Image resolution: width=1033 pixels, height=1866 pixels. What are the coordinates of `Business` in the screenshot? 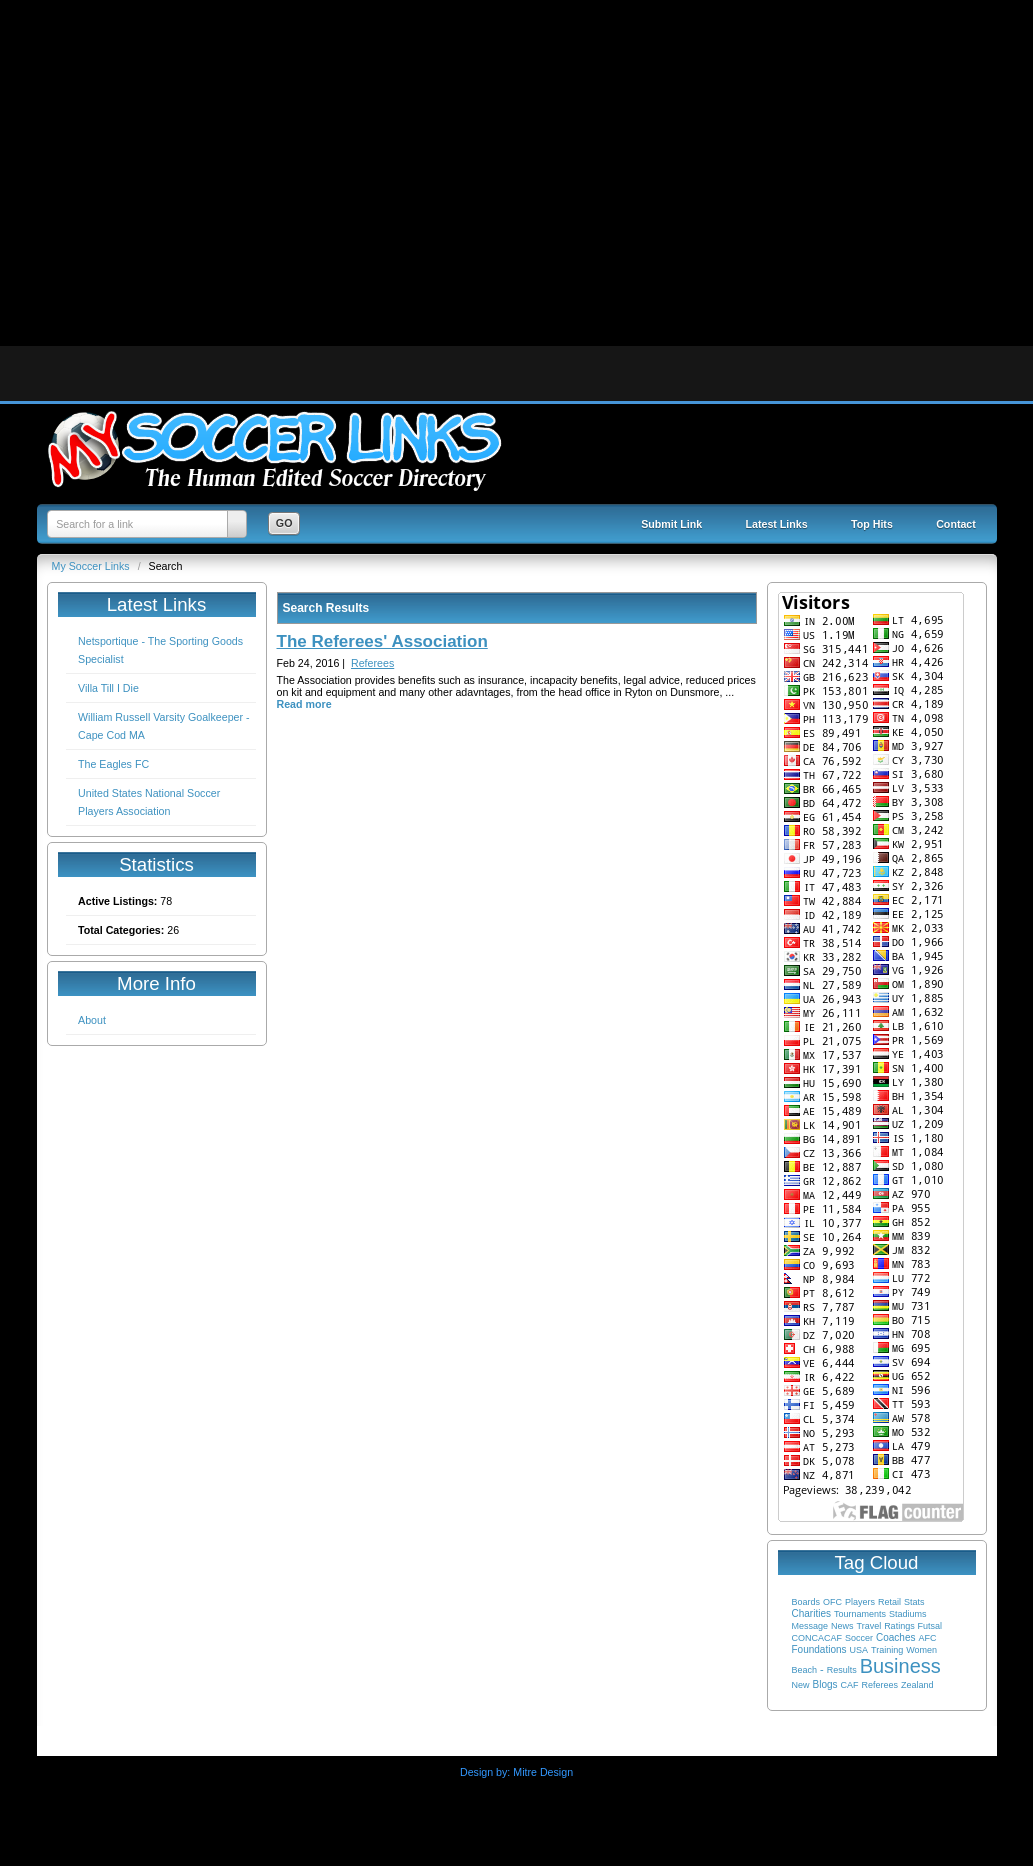 It's located at (900, 1666).